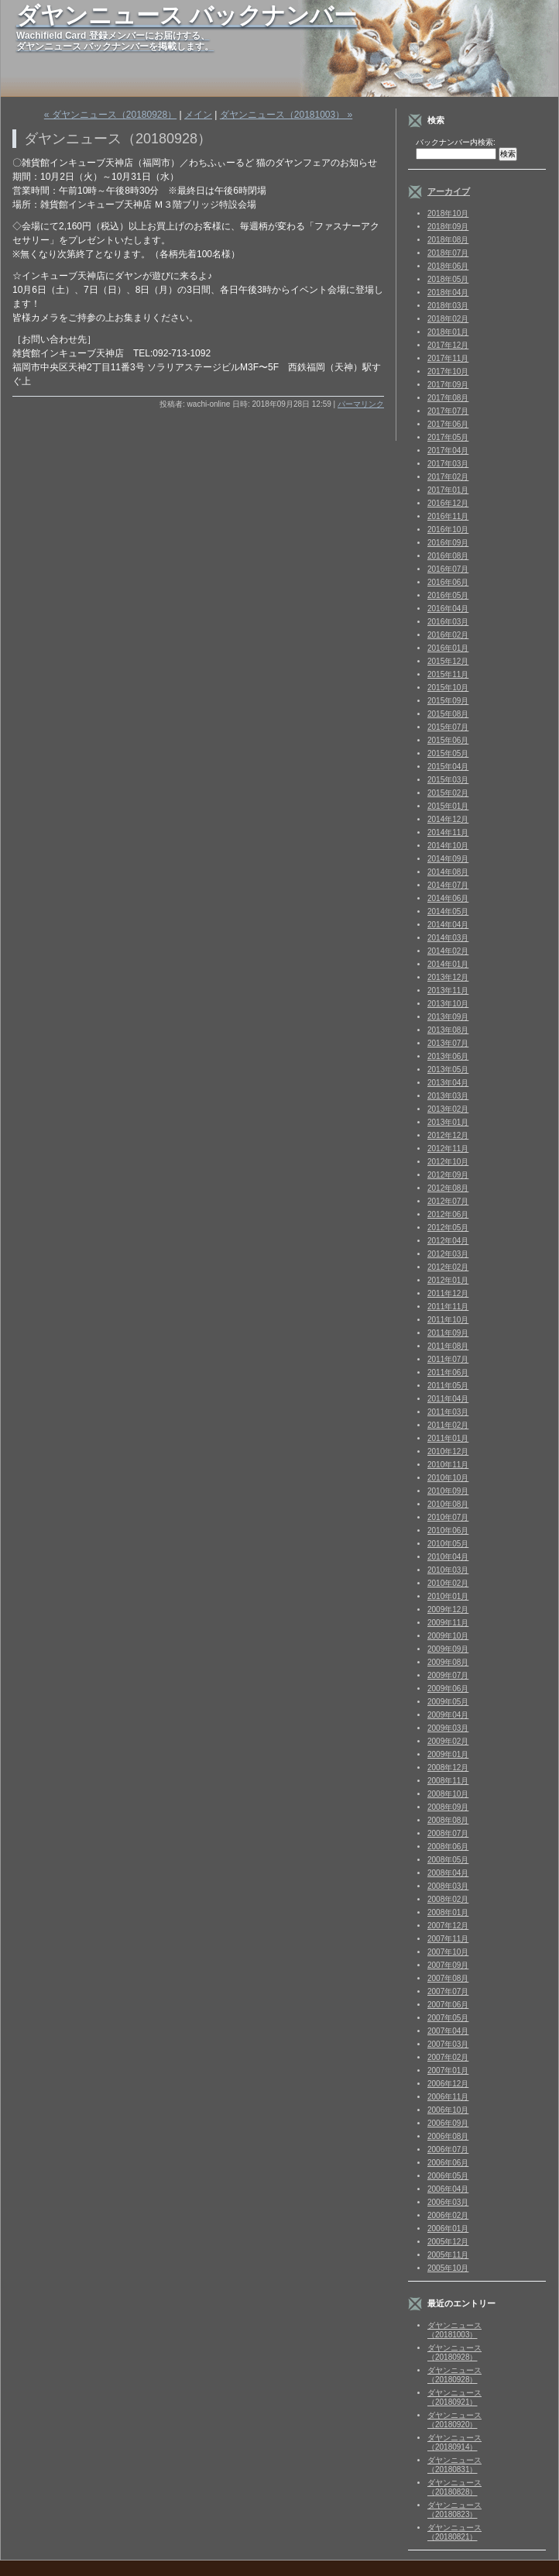 The image size is (559, 2576). I want to click on 2015年08月, so click(447, 714).